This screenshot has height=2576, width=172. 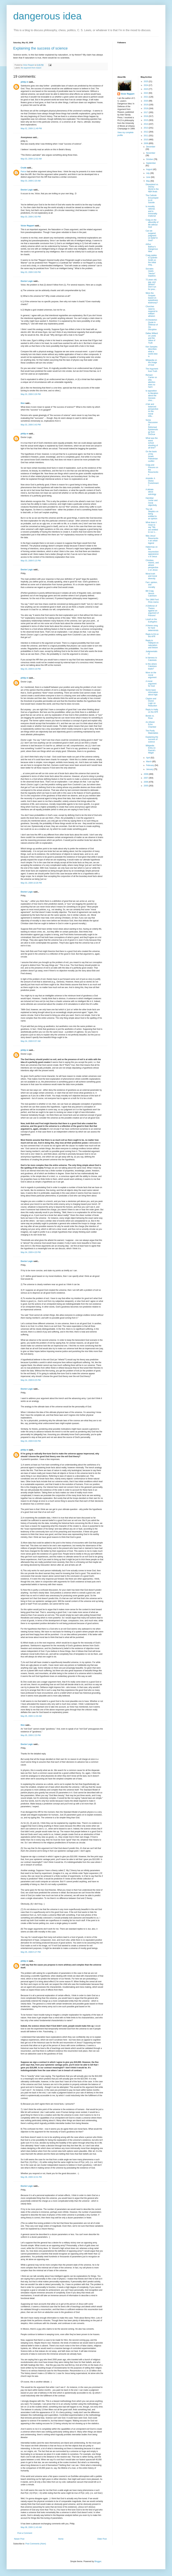 What do you see at coordinates (152, 443) in the screenshot?
I see `What was the worst school shooting of all time?` at bounding box center [152, 443].